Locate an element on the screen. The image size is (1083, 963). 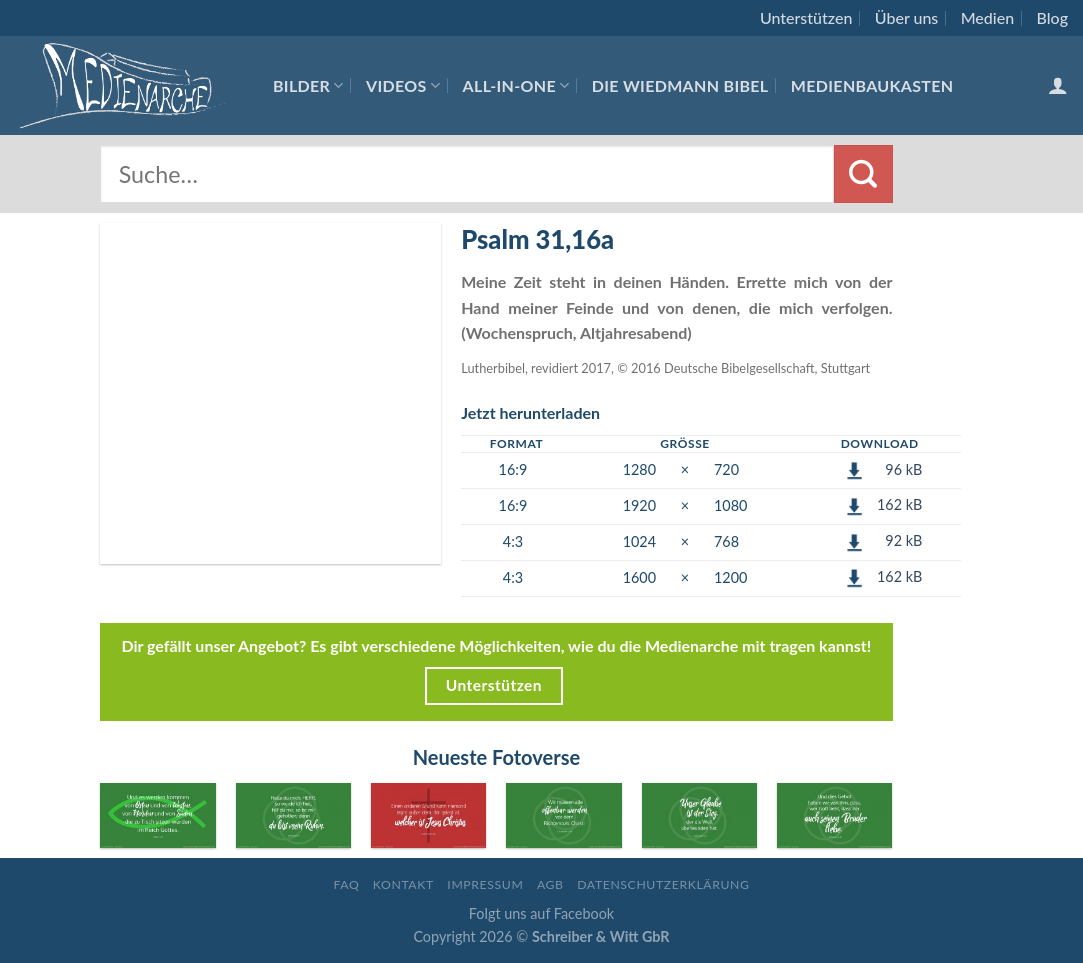
Blog is located at coordinates (1052, 17).